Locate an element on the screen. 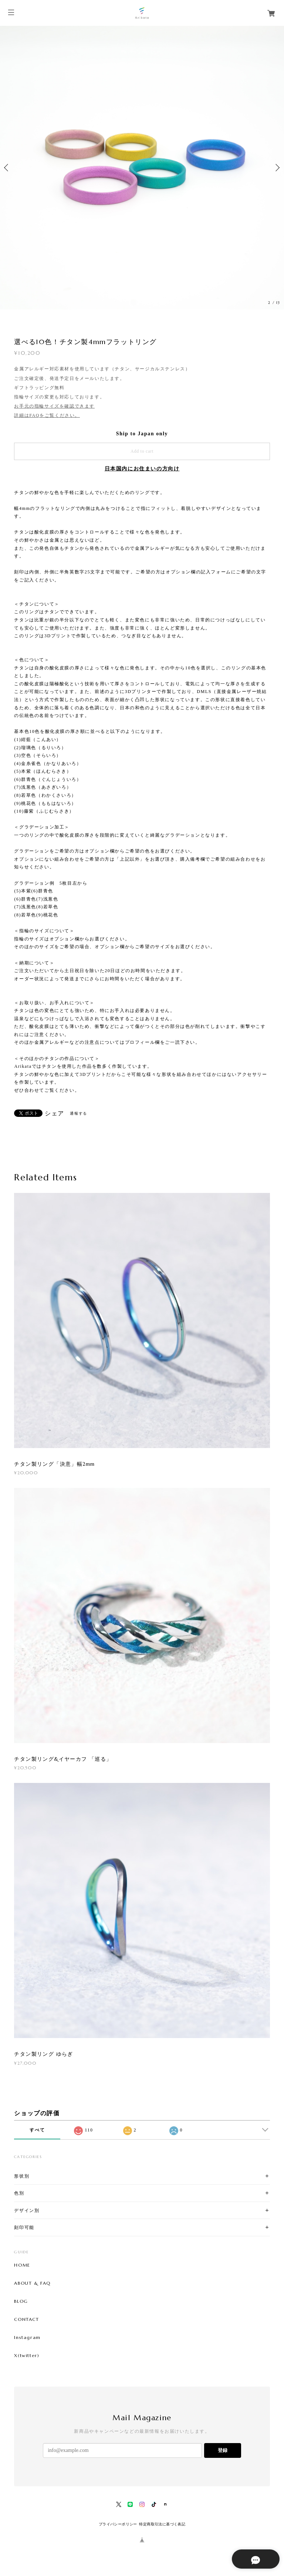 The width and height of the screenshot is (284, 2576). Instagram is located at coordinates (27, 2337).